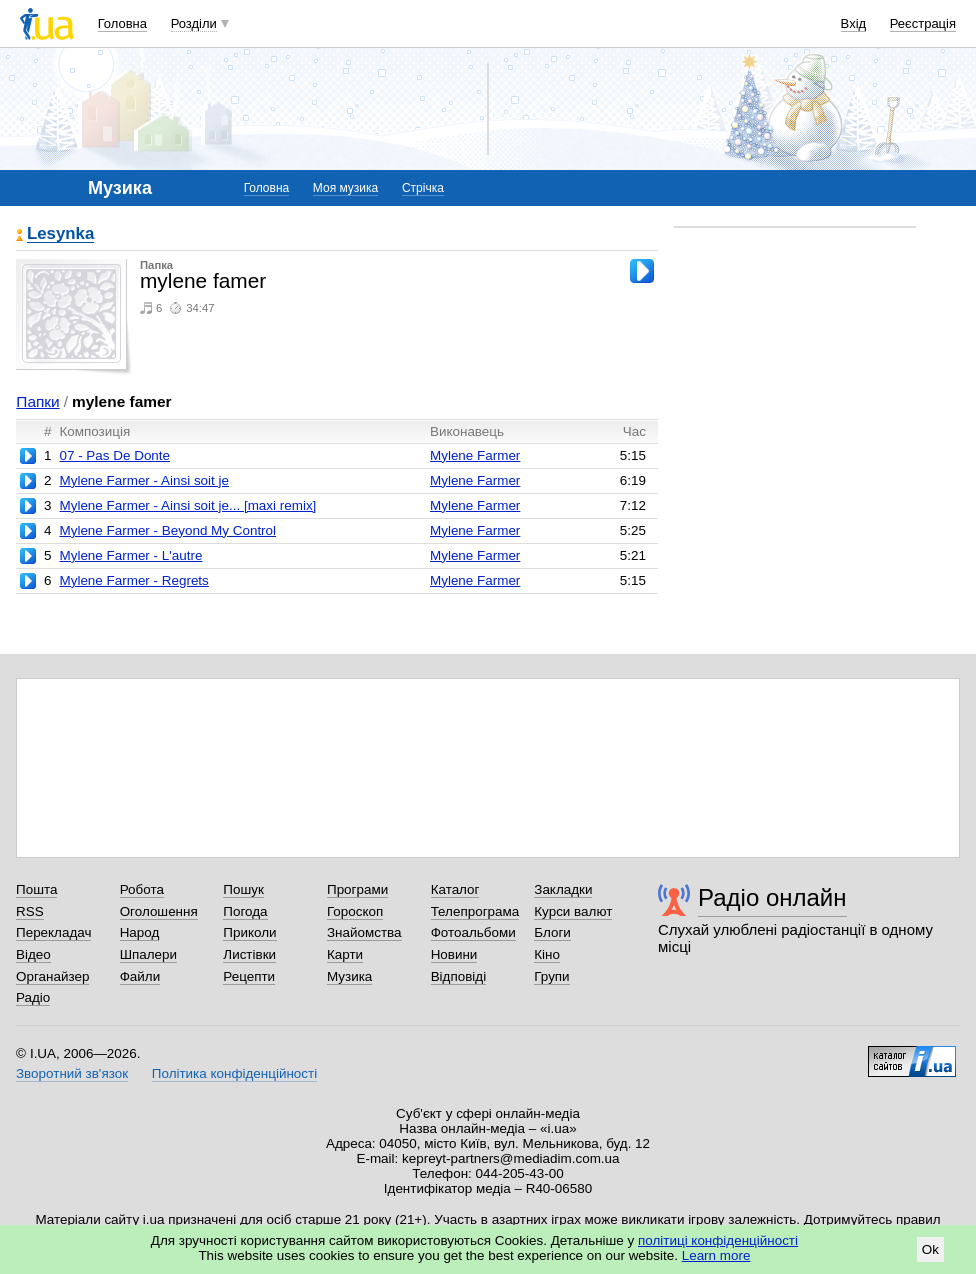 This screenshot has height=1274, width=976. I want to click on Розділи, so click(194, 23).